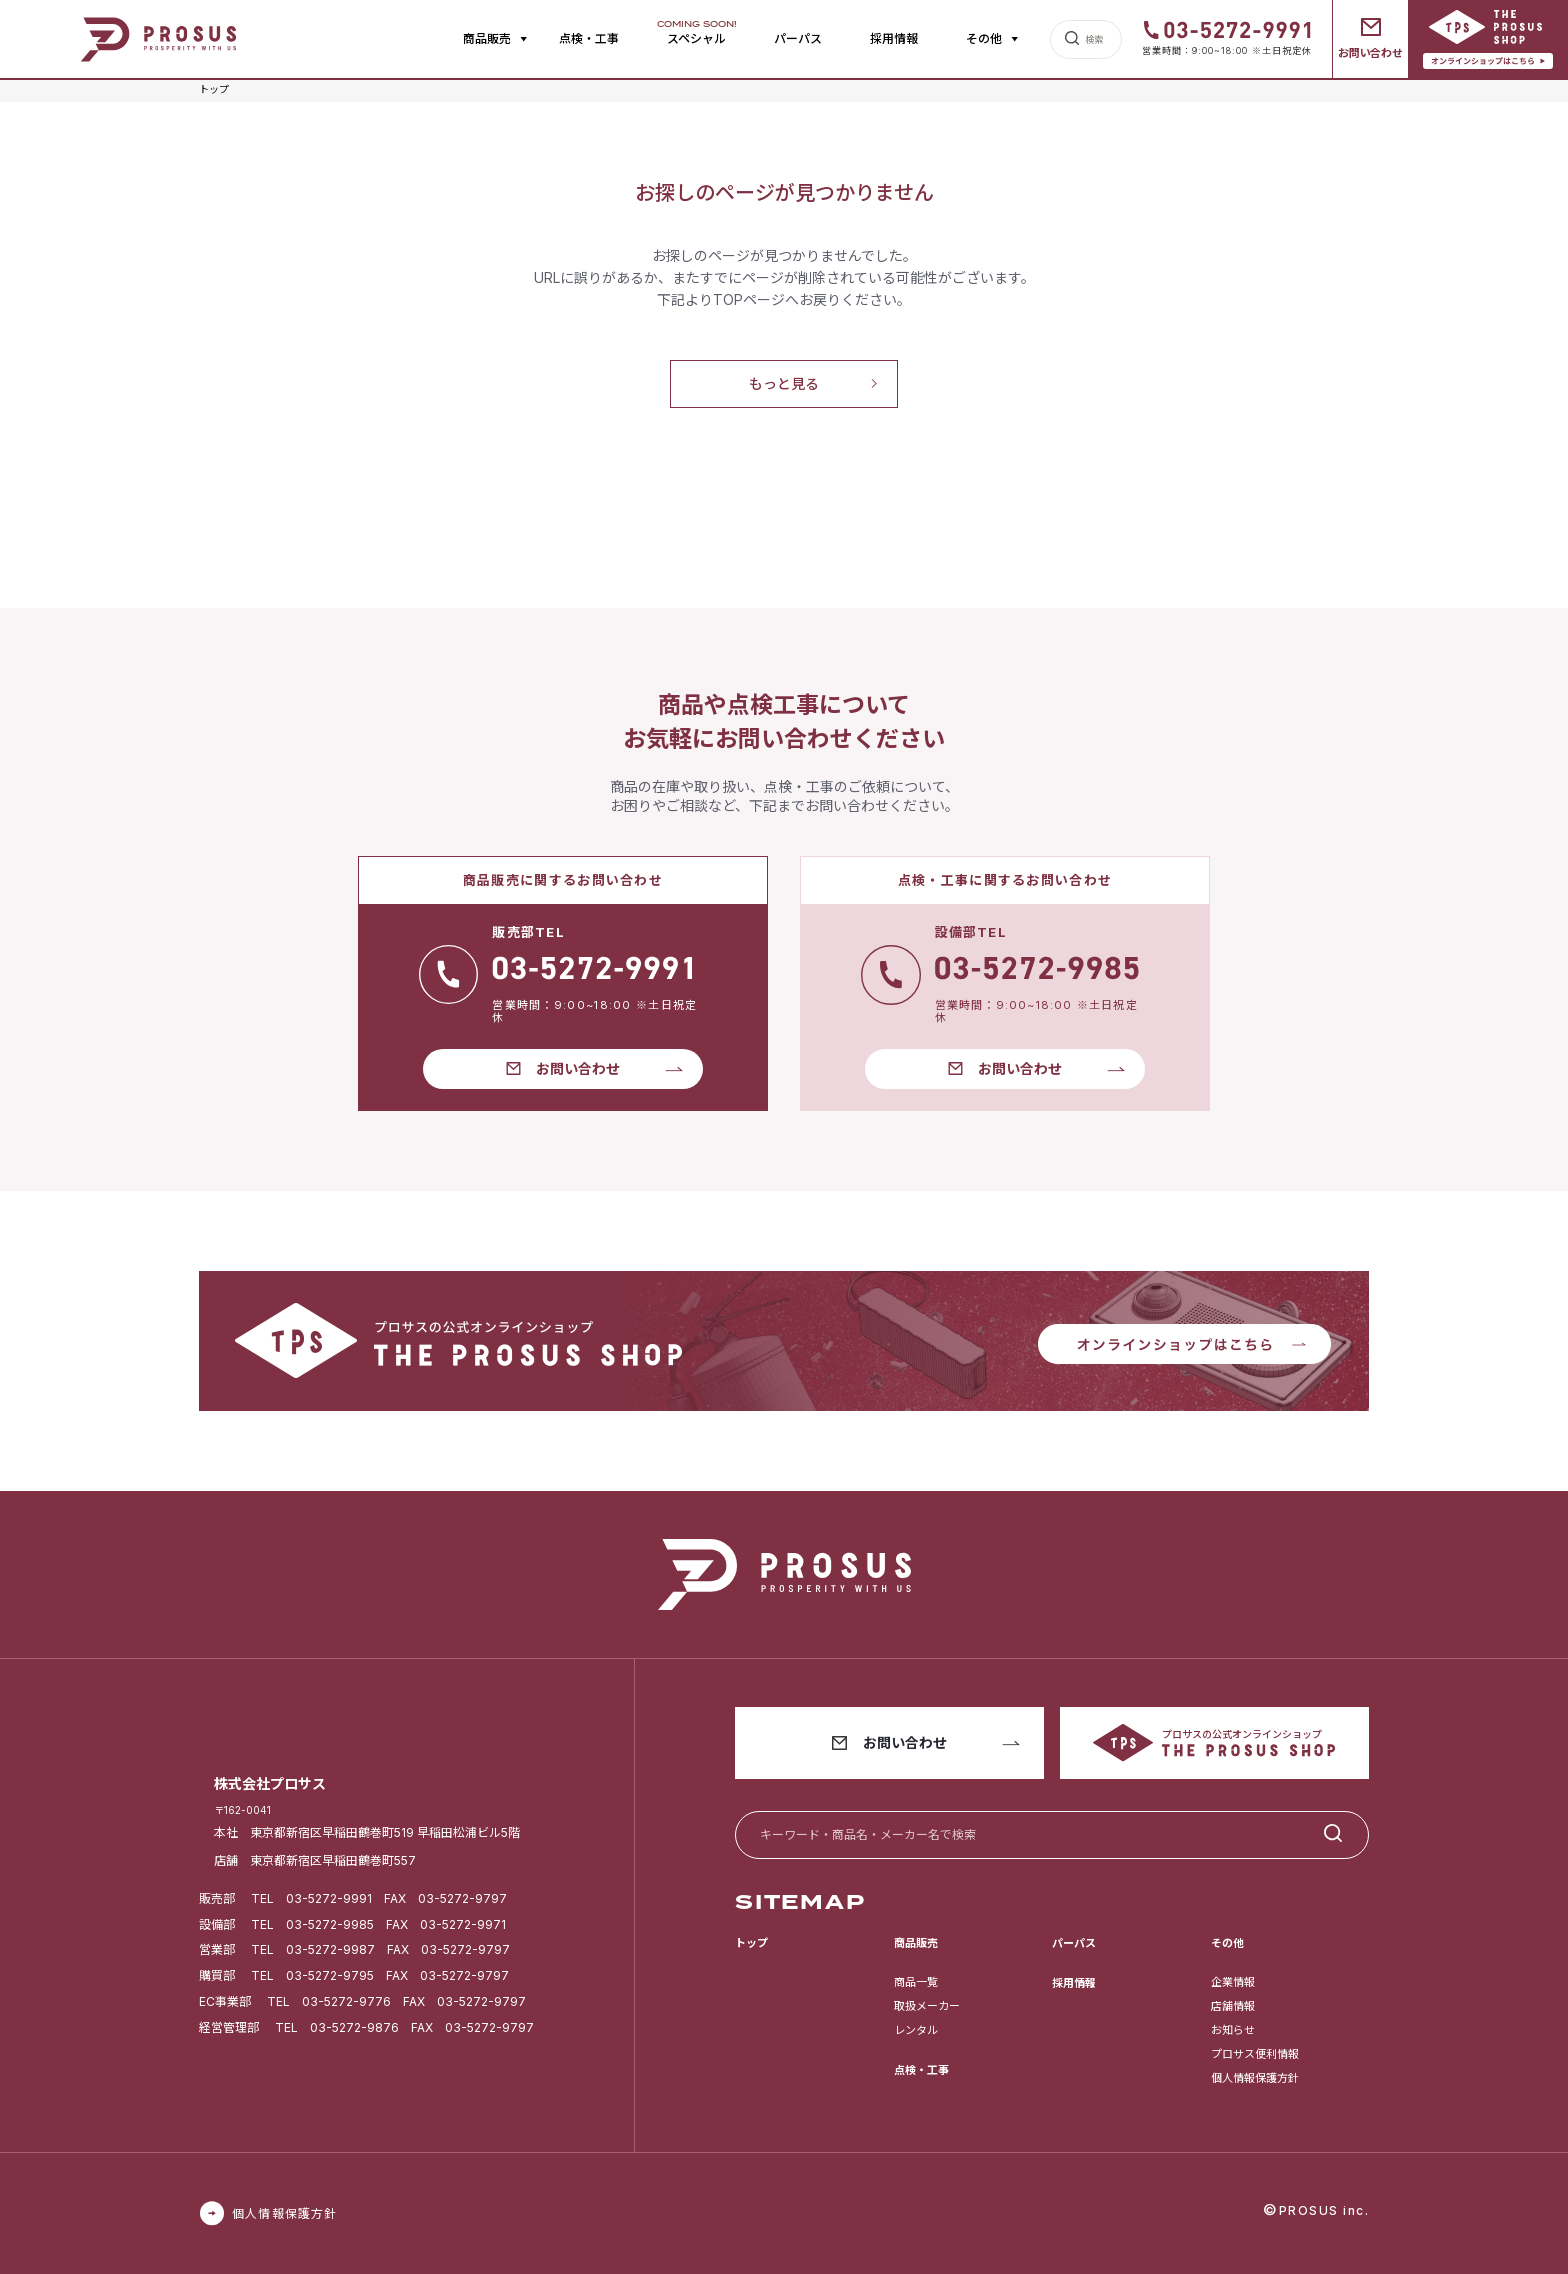 Image resolution: width=1568 pixels, height=2274 pixels. I want to click on 企業情報, so click(1233, 1982).